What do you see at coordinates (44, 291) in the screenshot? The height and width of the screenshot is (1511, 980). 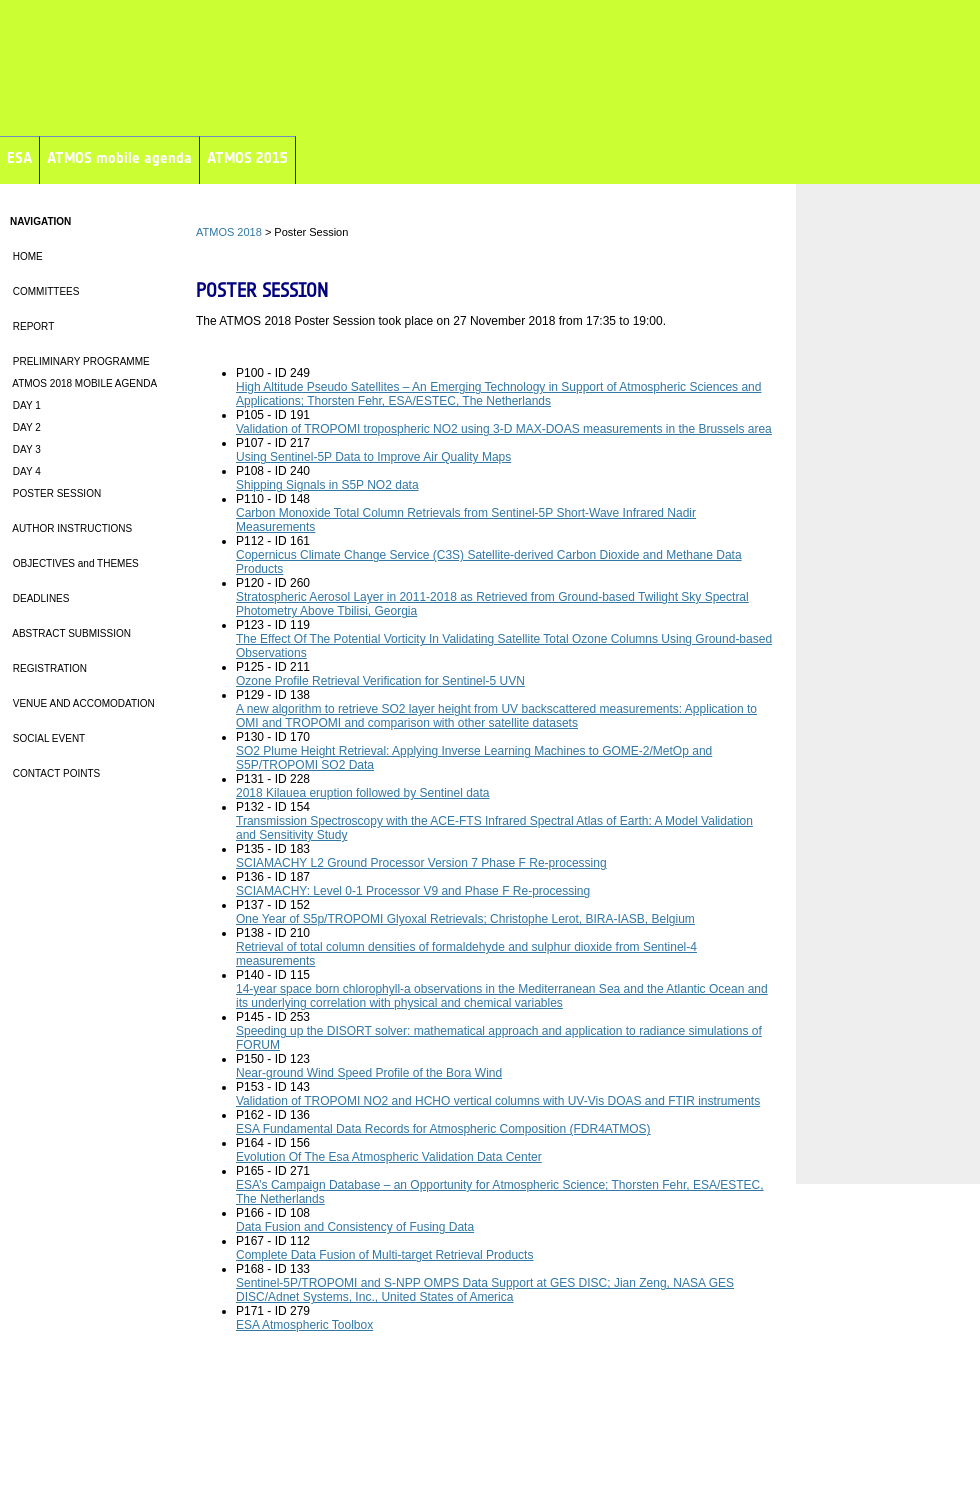 I see `COMMITTEES` at bounding box center [44, 291].